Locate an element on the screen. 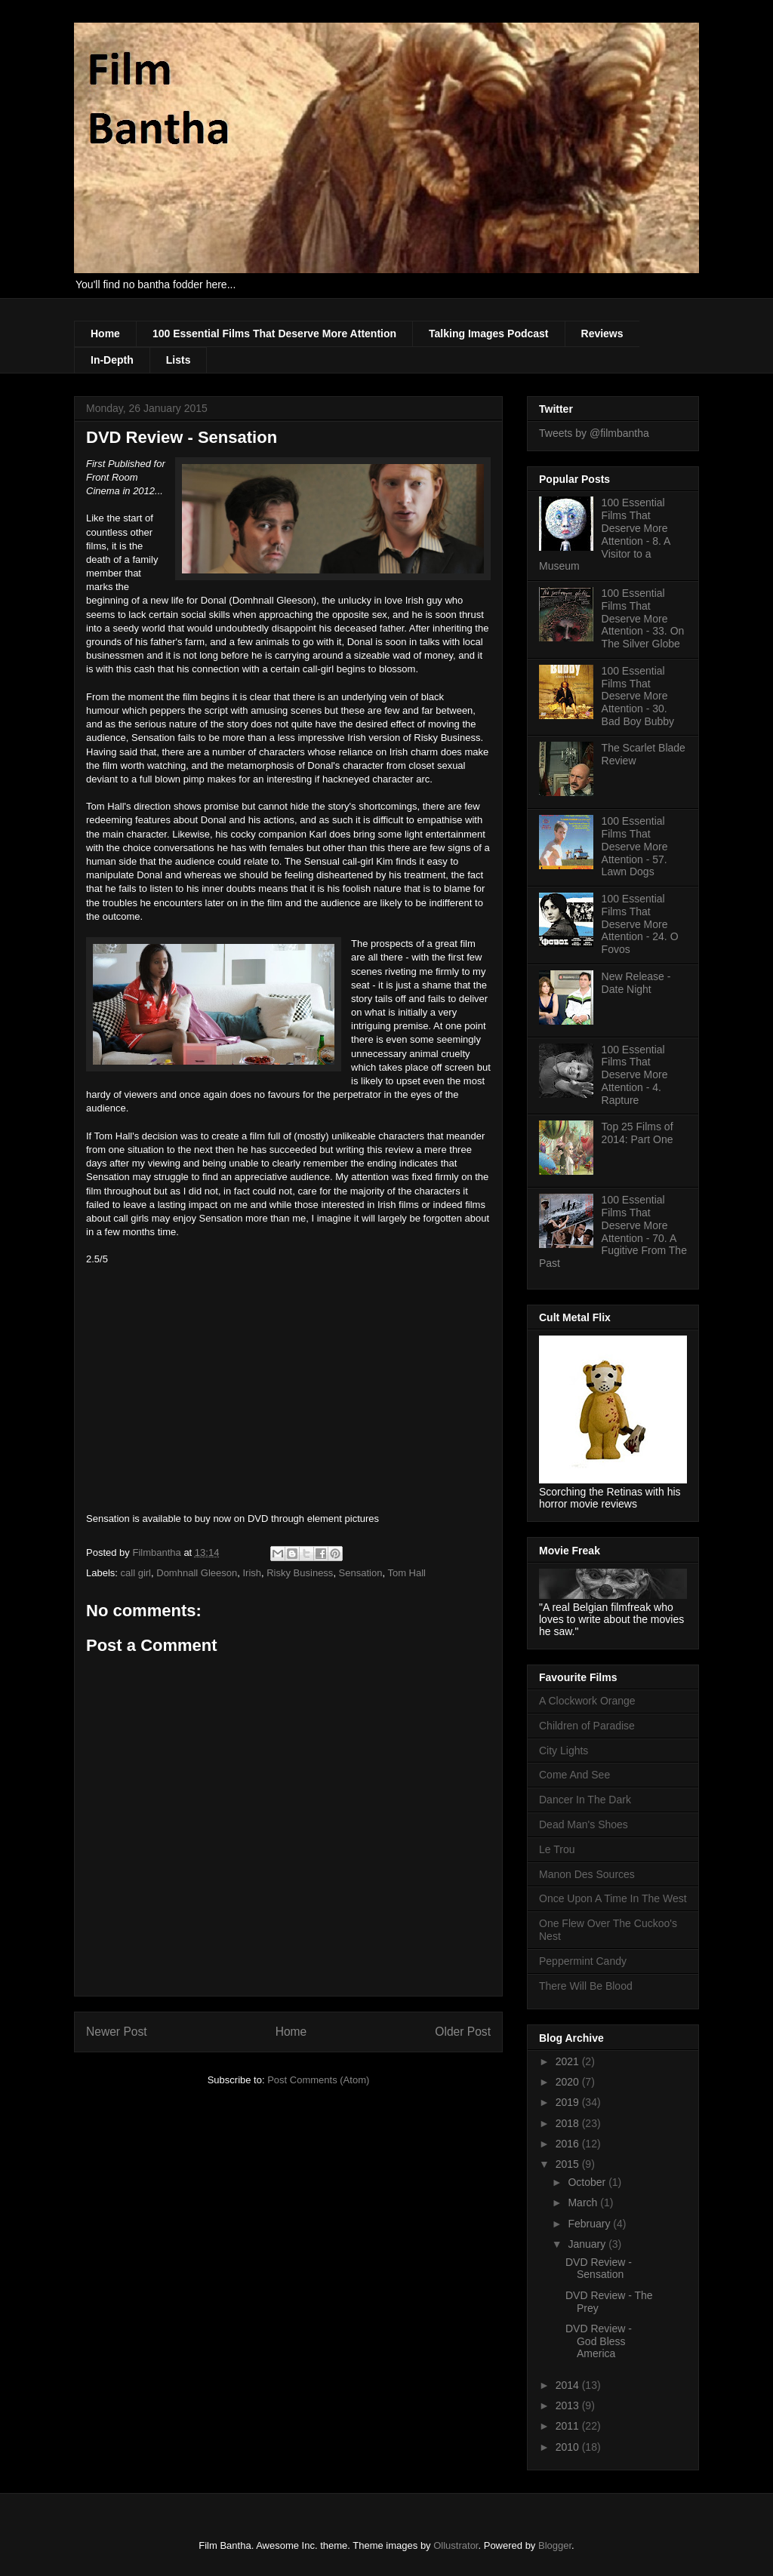 Image resolution: width=773 pixels, height=2576 pixels. 2018 is located at coordinates (569, 2123).